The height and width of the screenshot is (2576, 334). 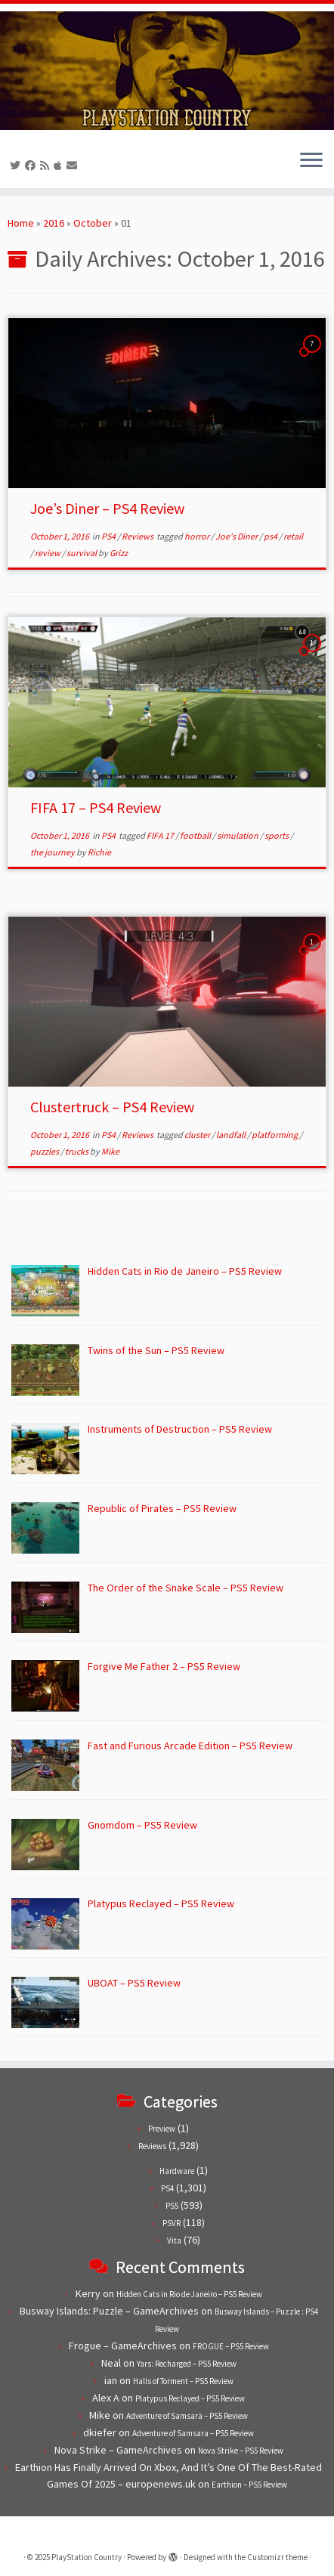 What do you see at coordinates (92, 223) in the screenshot?
I see `October` at bounding box center [92, 223].